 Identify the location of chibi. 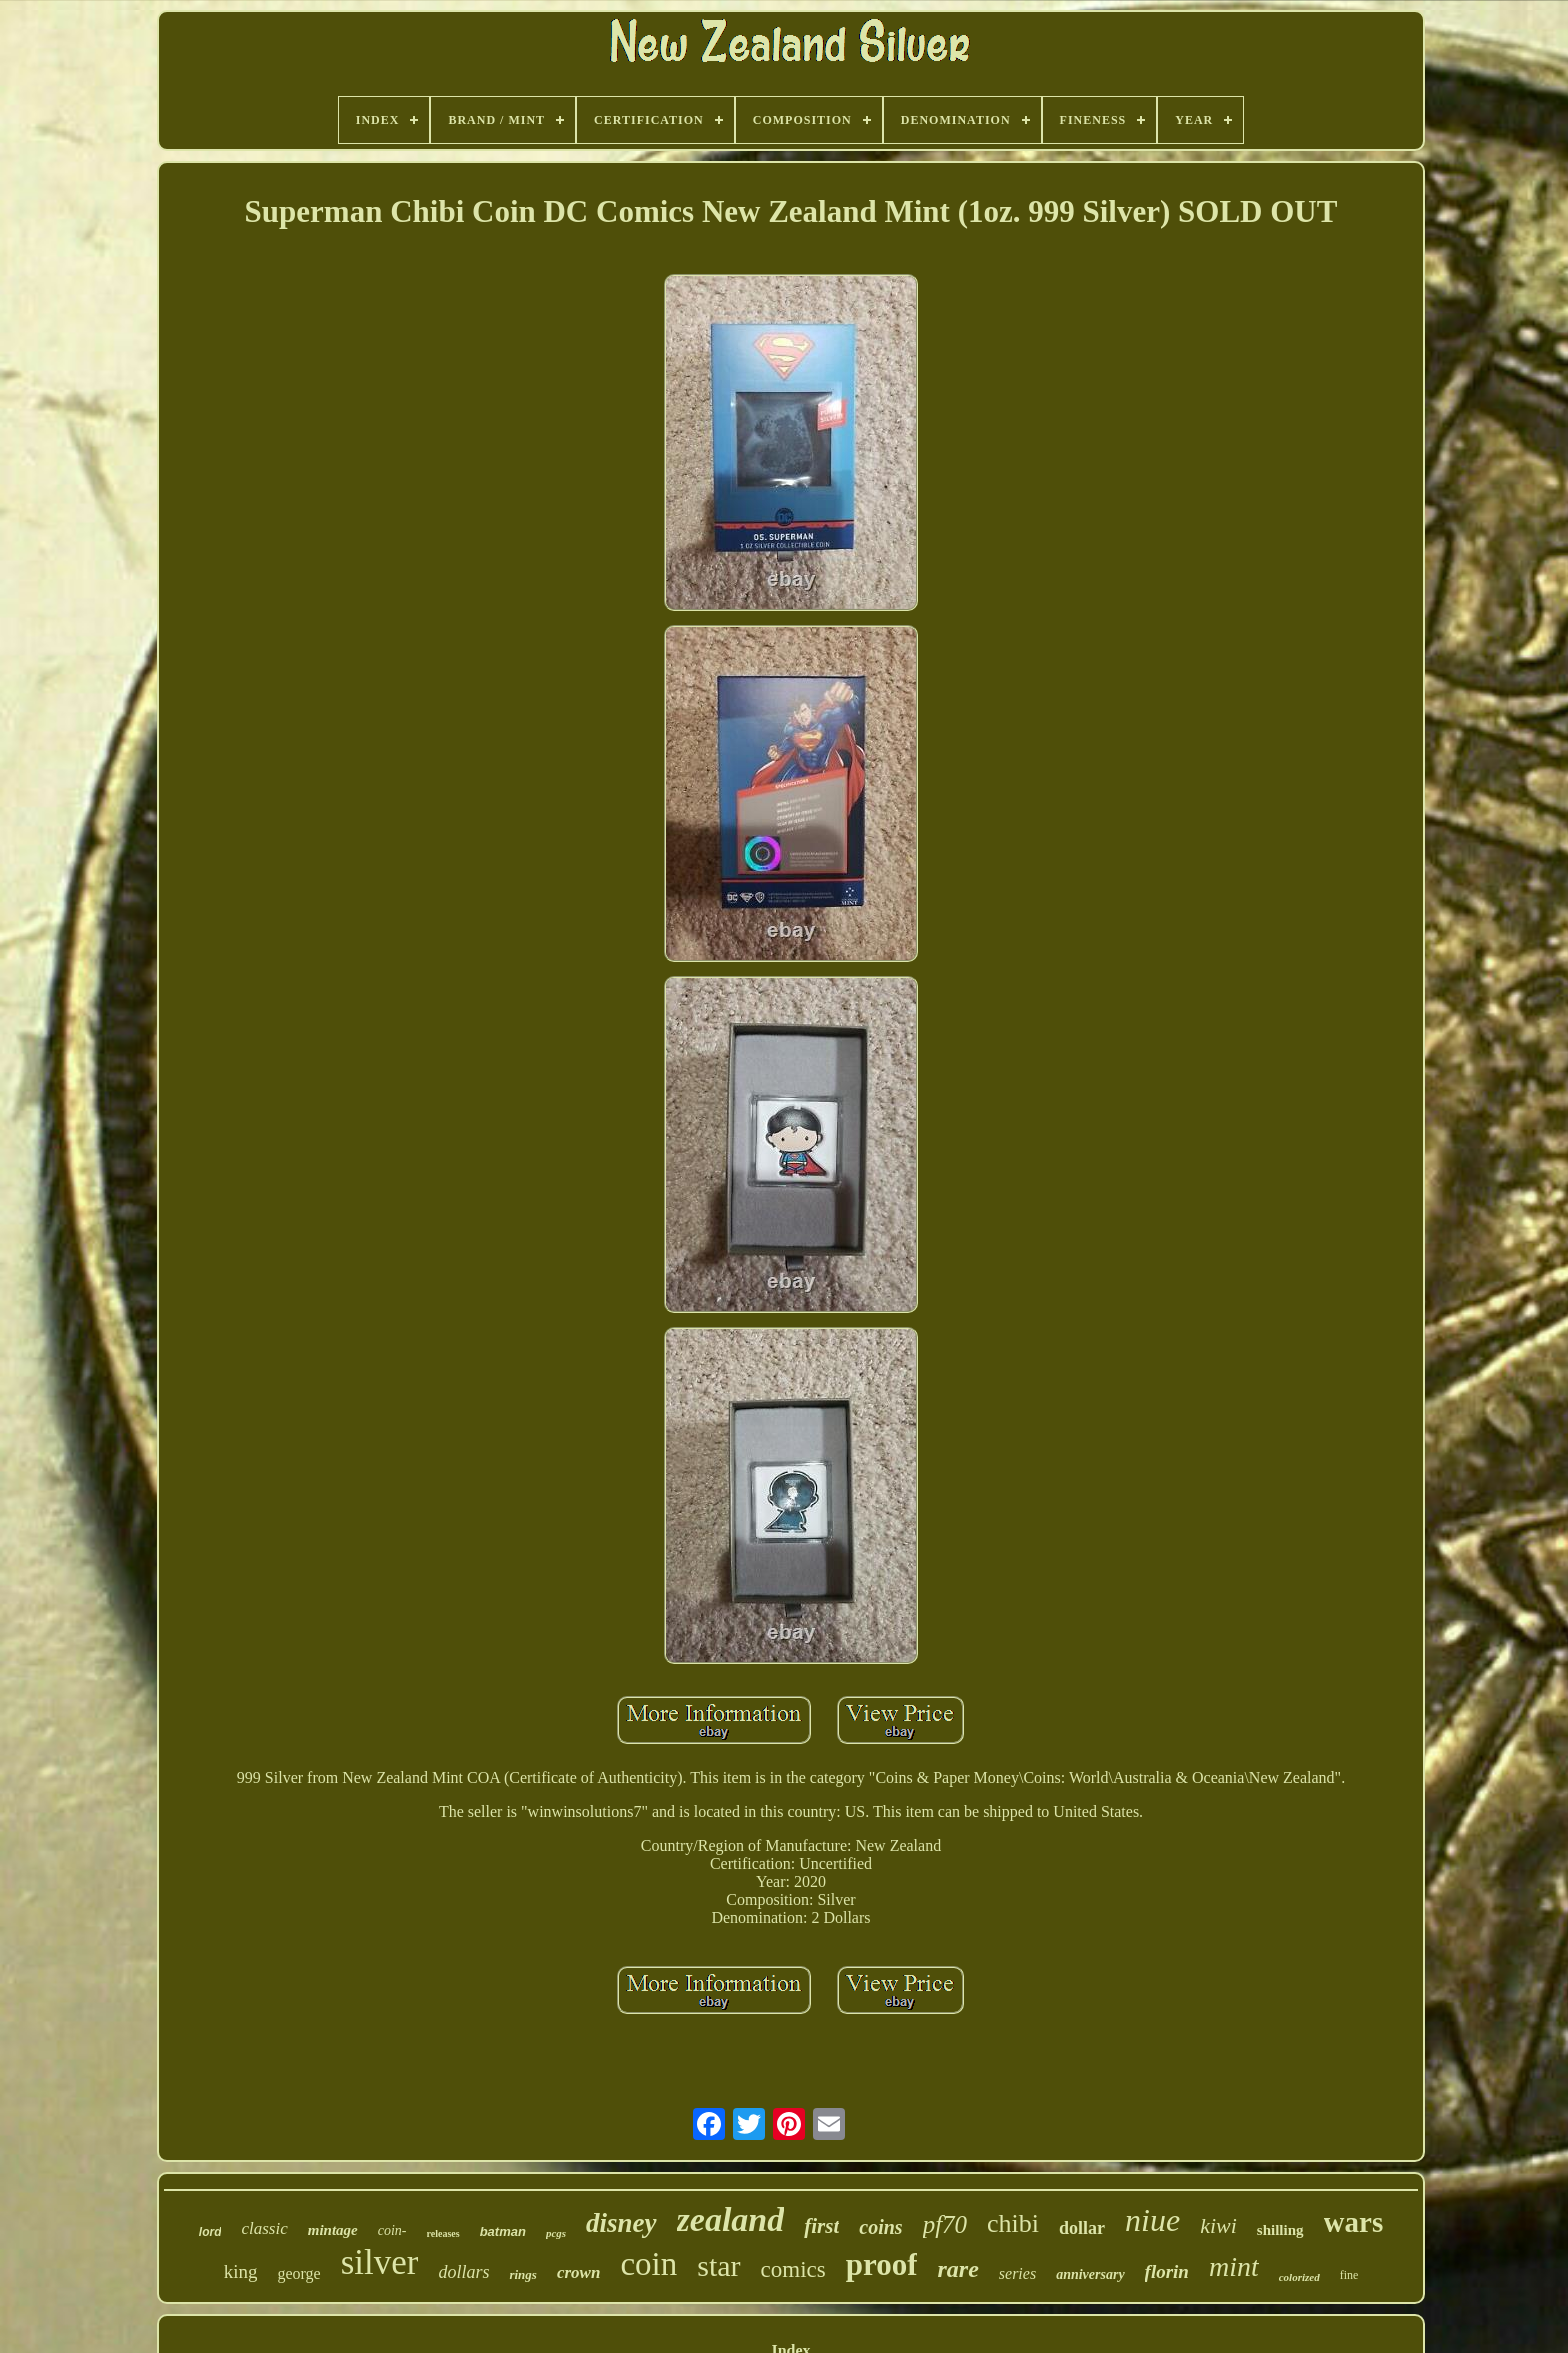
(1013, 2223).